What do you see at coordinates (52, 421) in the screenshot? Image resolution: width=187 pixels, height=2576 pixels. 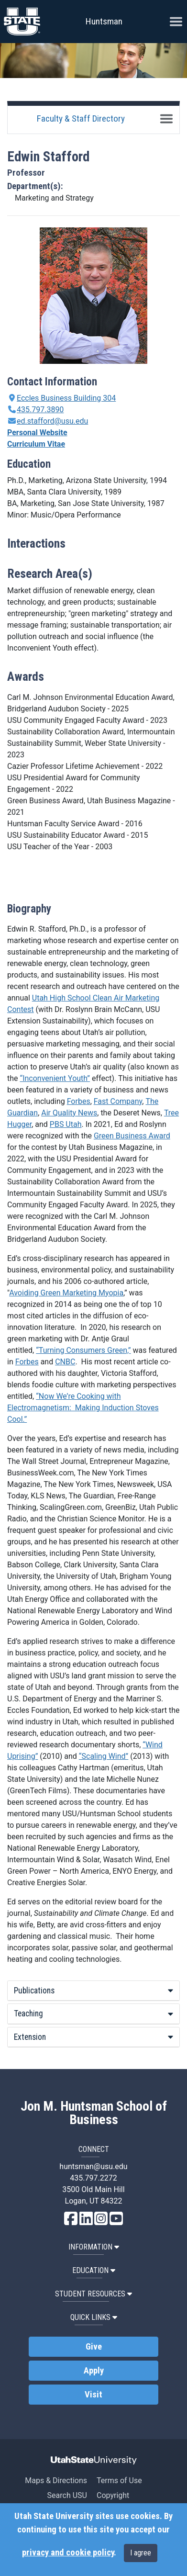 I see `ed.stafford@usu.edu` at bounding box center [52, 421].